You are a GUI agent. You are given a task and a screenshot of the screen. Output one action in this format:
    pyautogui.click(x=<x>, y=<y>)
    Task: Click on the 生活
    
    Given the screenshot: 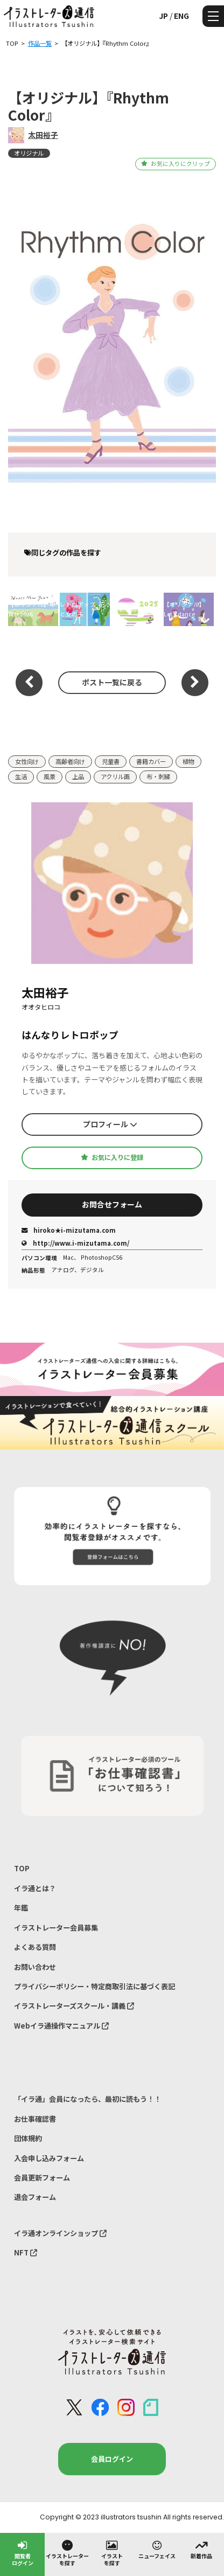 What is the action you would take?
    pyautogui.click(x=21, y=776)
    